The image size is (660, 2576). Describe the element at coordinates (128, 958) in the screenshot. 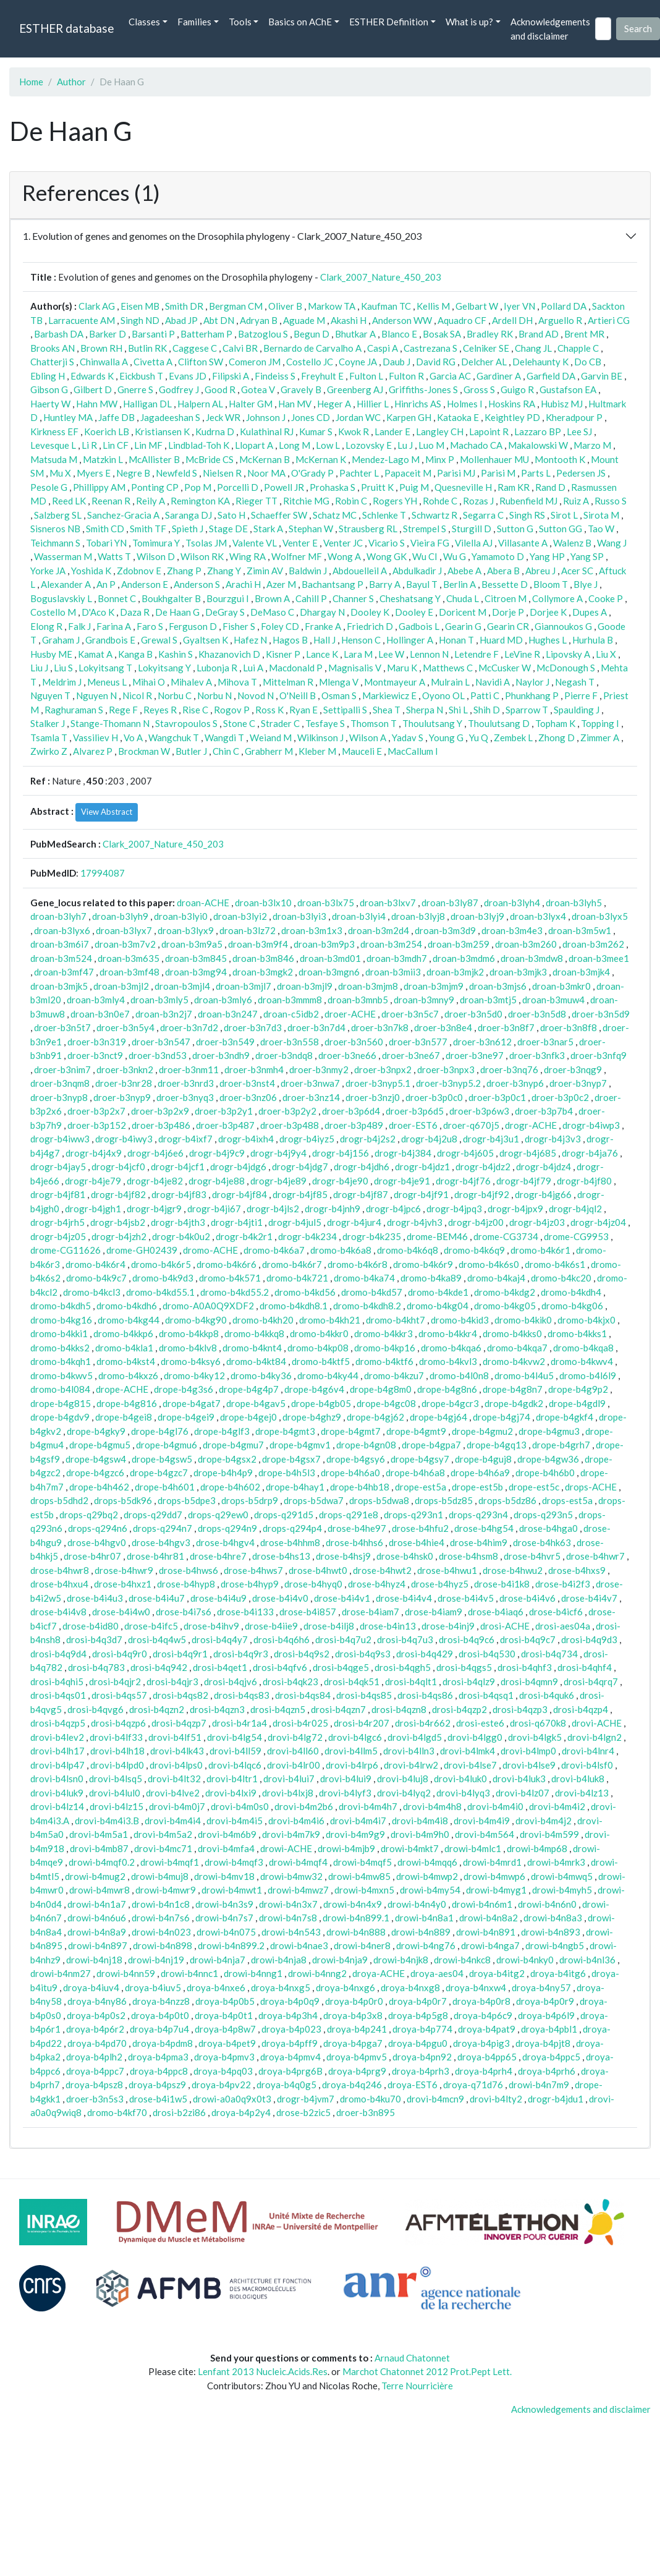

I see `droan-b3m635` at that location.